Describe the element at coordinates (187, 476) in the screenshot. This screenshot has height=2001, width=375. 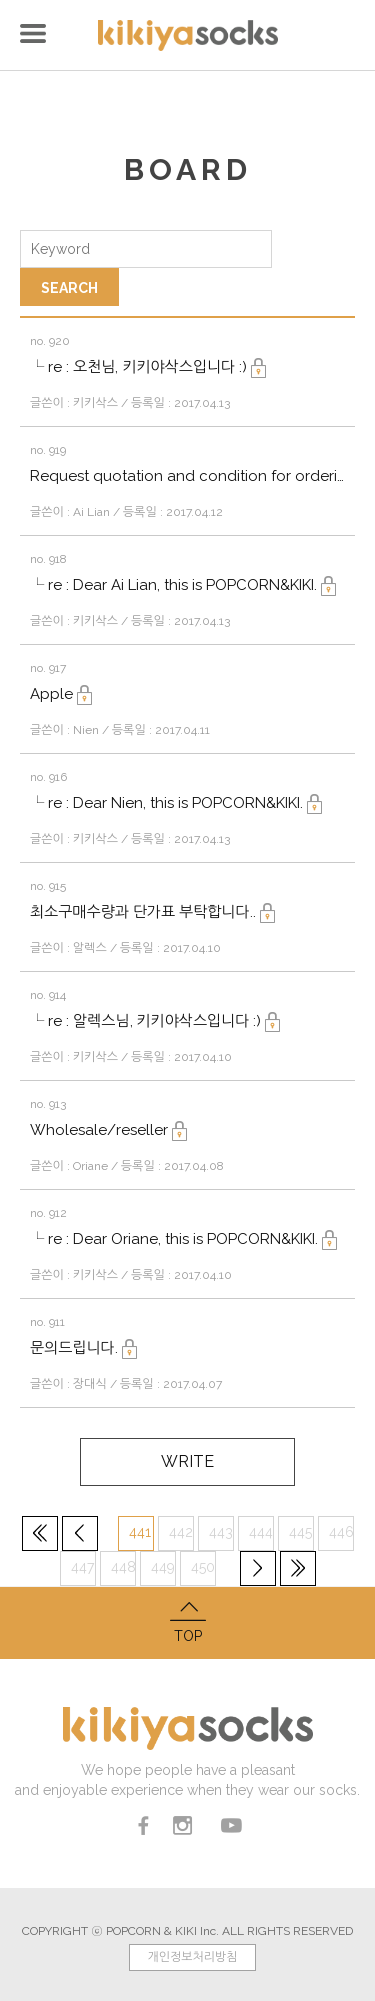
I see `Request quotation and condition for ordering socks` at that location.